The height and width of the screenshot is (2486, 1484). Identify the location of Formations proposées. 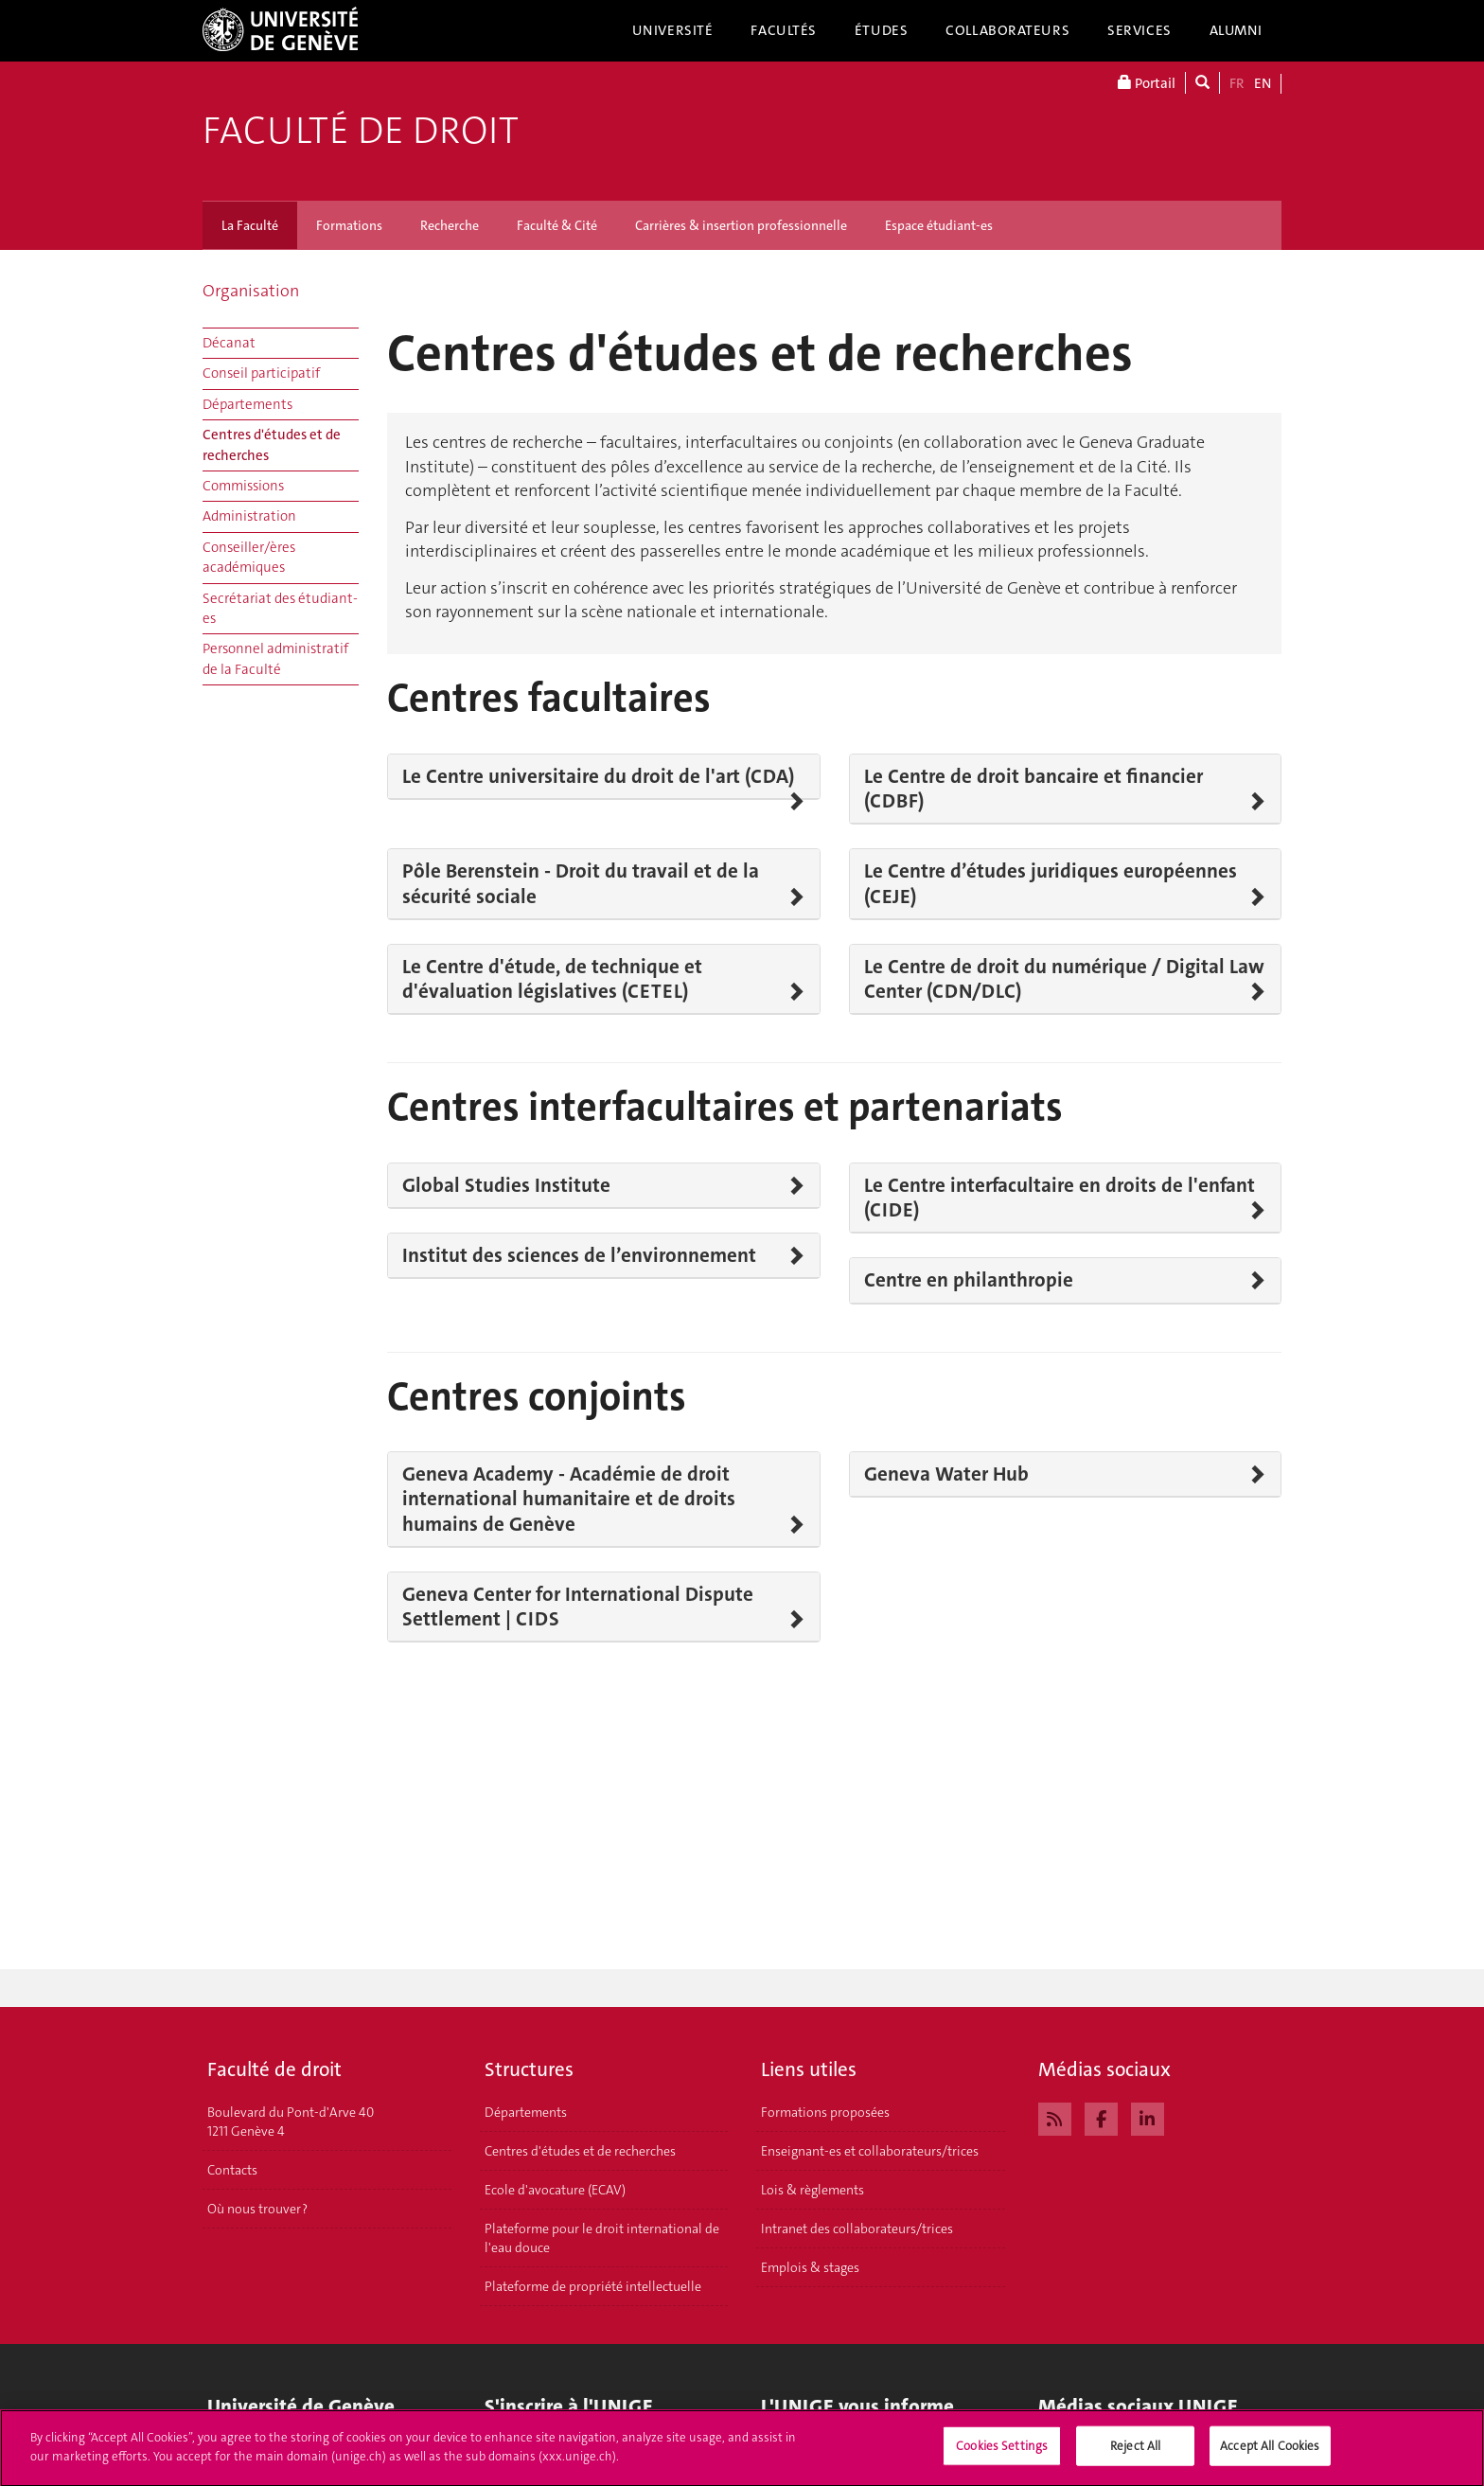
(825, 2112).